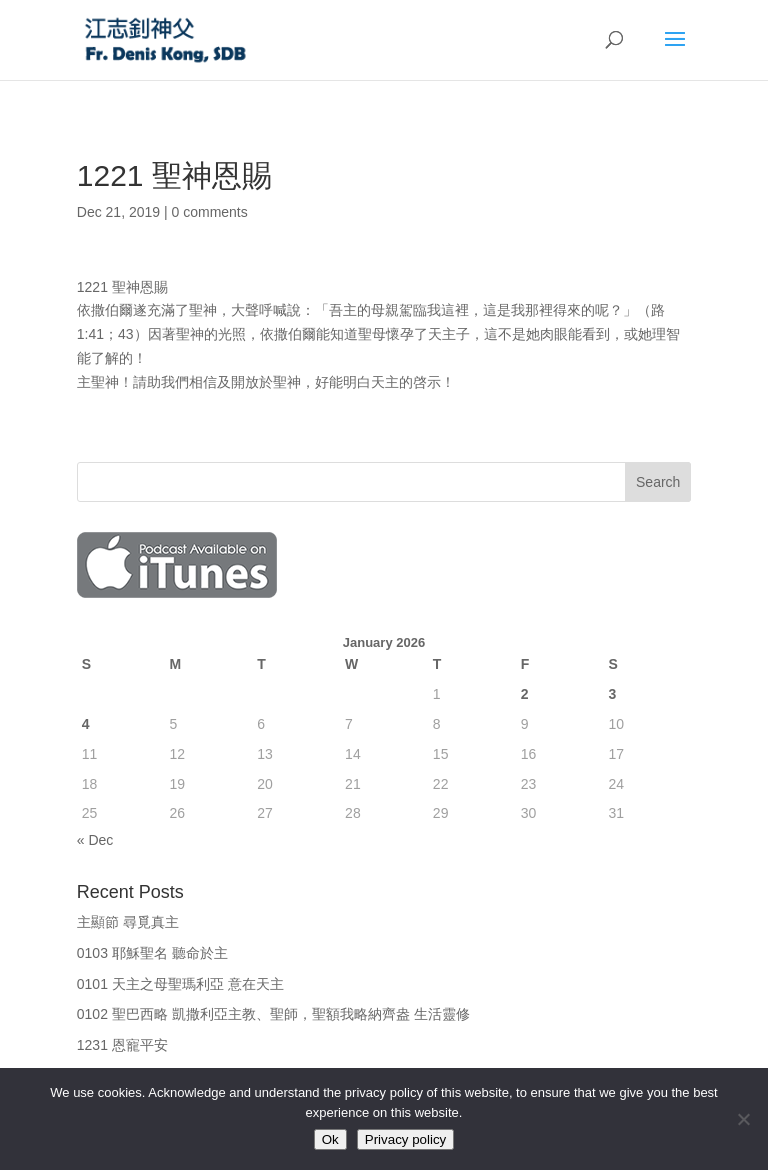 Image resolution: width=768 pixels, height=1170 pixels. What do you see at coordinates (210, 212) in the screenshot?
I see `0 comments` at bounding box center [210, 212].